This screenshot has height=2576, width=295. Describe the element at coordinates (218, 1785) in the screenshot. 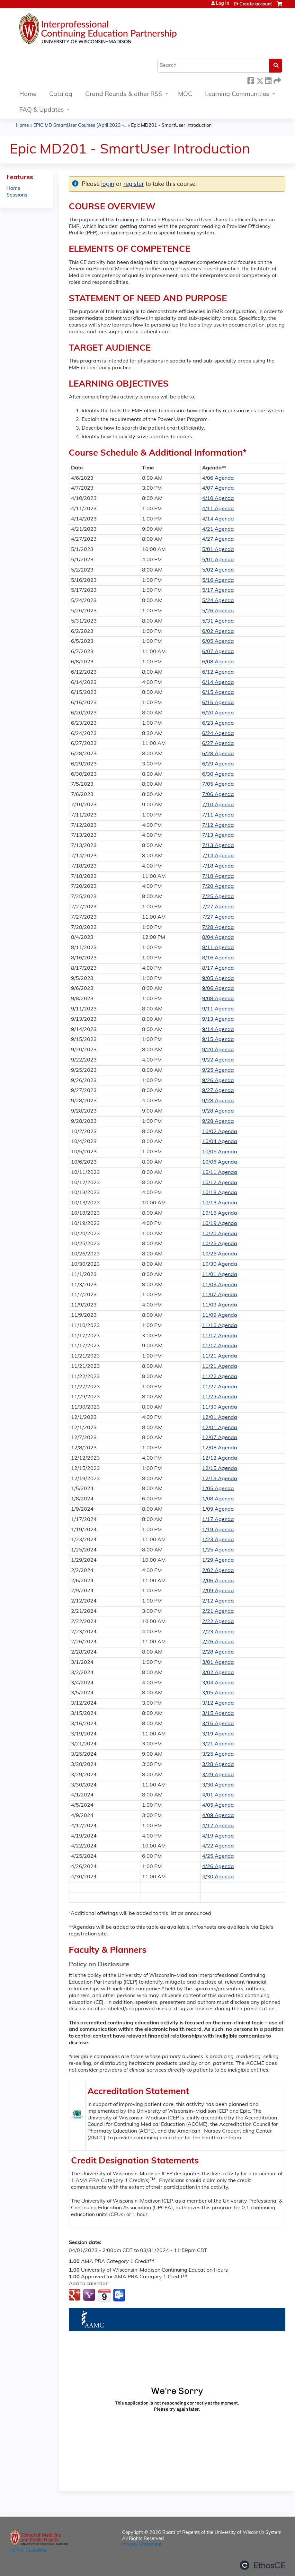

I see `3/30 Agenda` at that location.